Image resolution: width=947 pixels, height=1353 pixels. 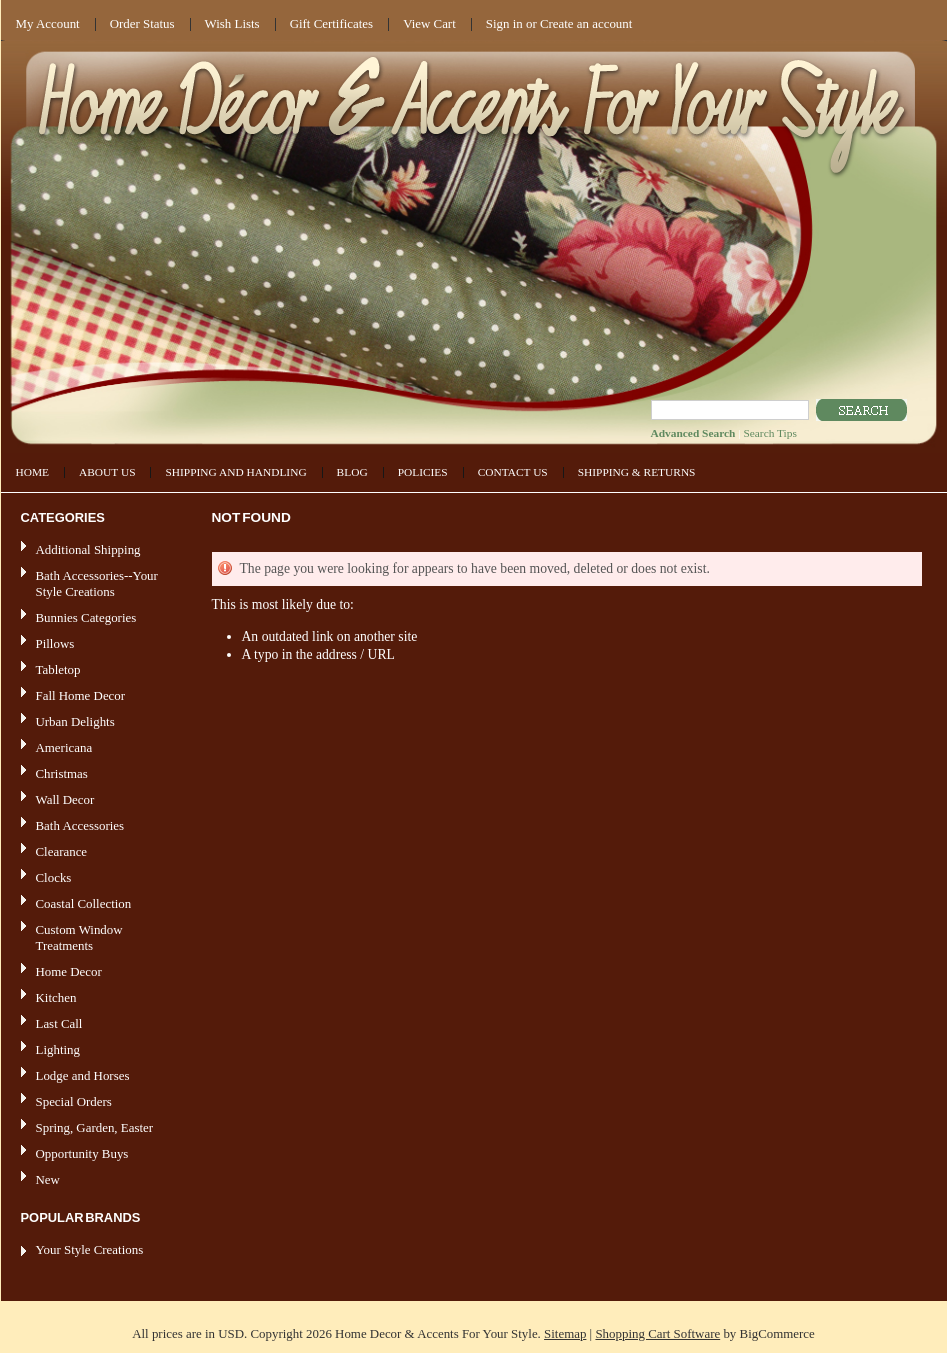 I want to click on Clocks, so click(x=54, y=877).